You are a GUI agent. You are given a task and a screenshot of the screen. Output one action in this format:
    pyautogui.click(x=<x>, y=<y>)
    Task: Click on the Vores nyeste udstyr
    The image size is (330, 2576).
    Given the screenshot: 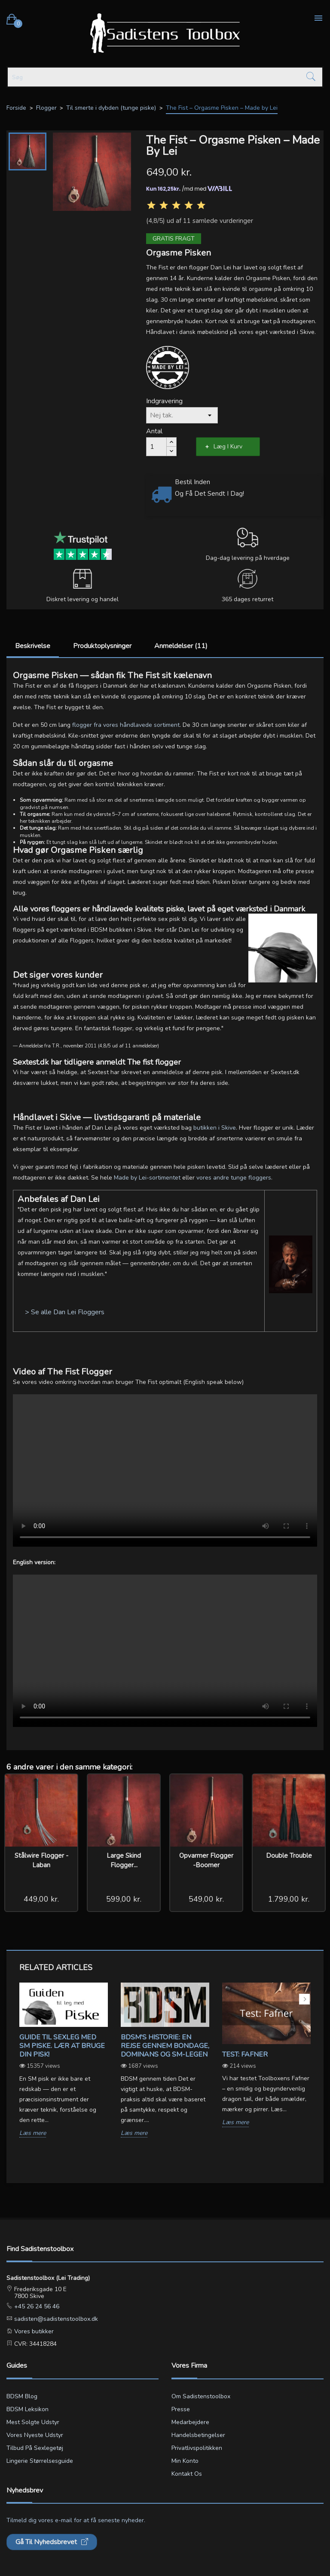 What is the action you would take?
    pyautogui.click(x=34, y=2435)
    